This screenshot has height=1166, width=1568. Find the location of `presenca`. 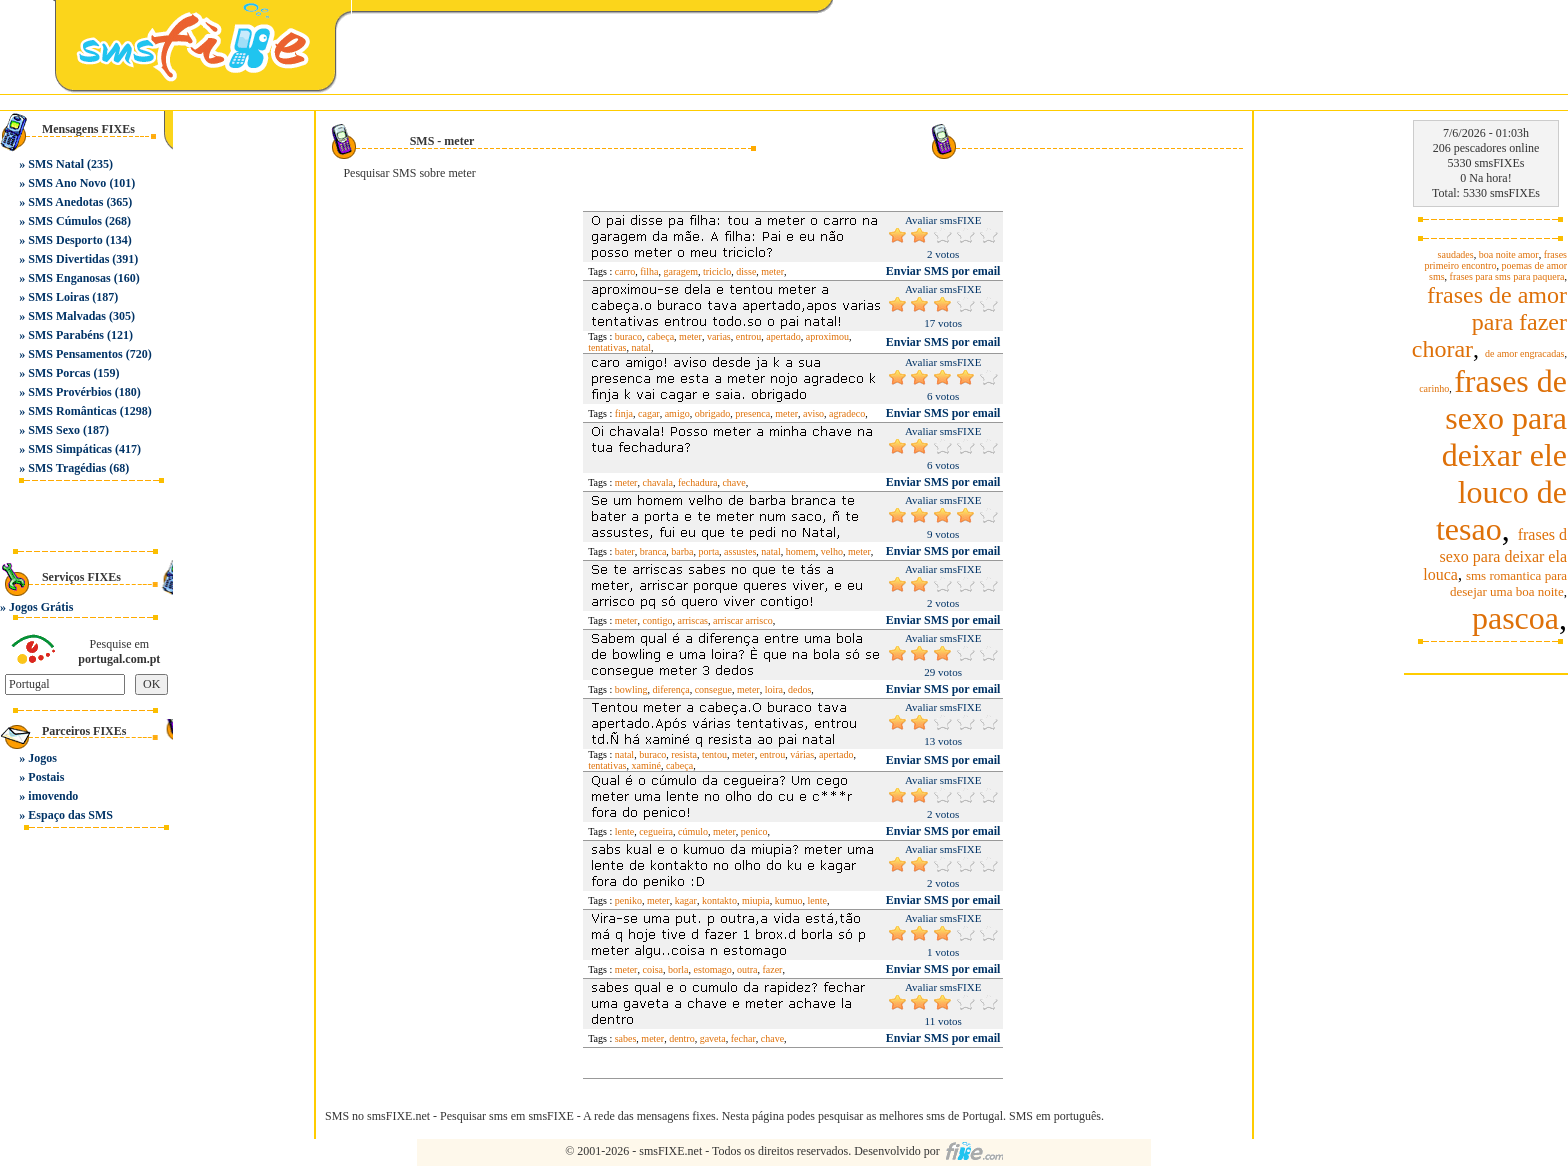

presenca is located at coordinates (752, 413).